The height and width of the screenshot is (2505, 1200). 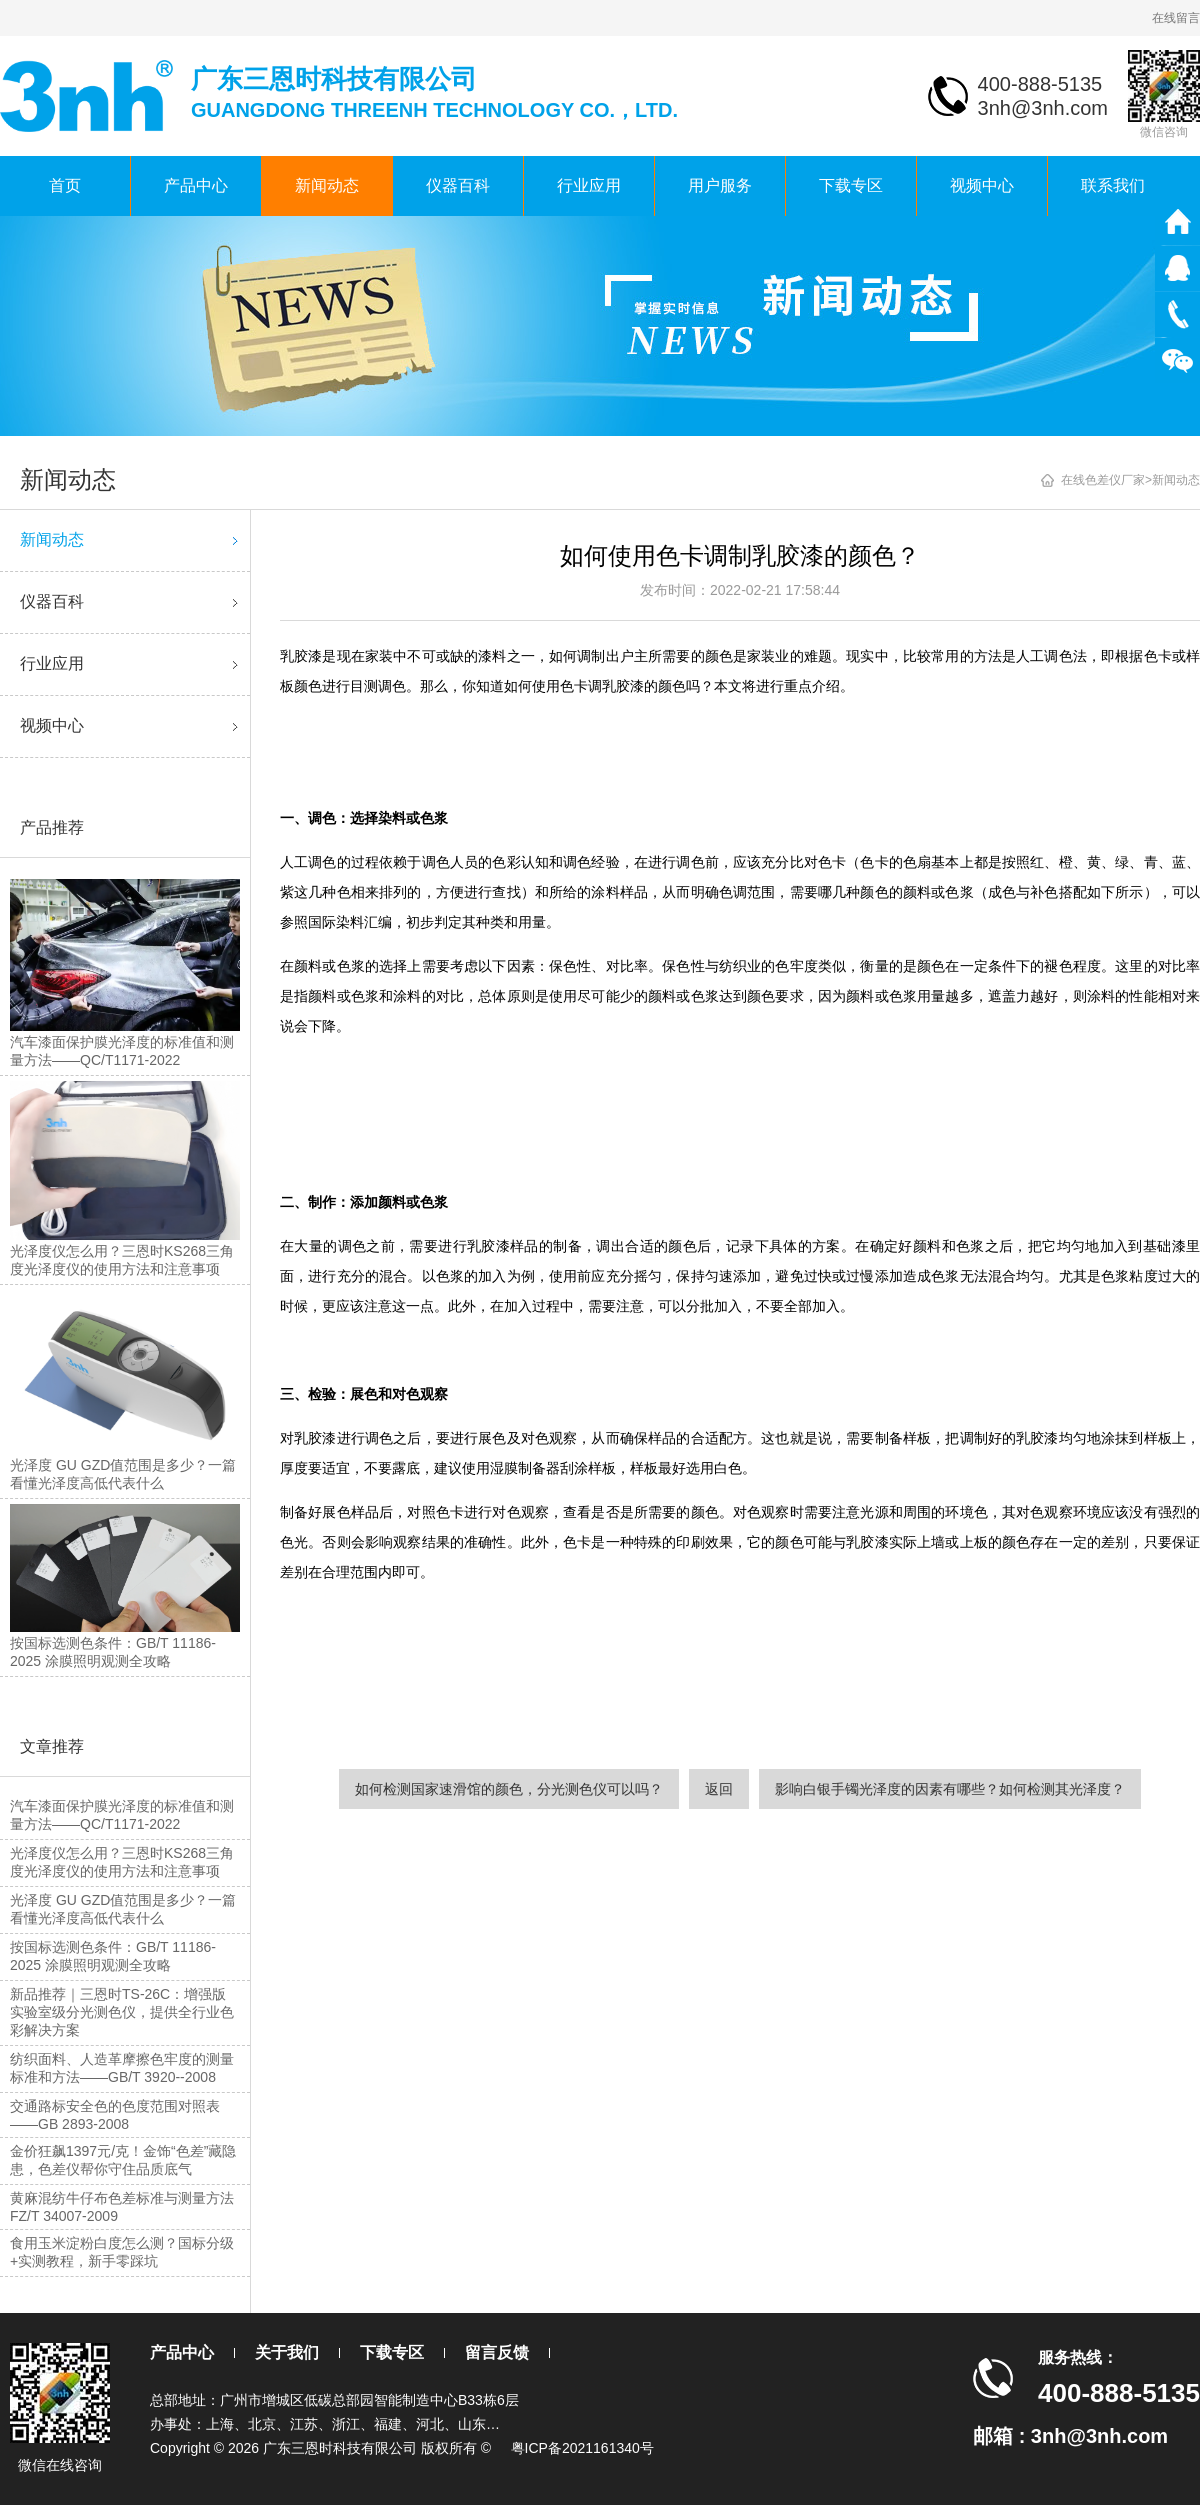 I want to click on 联系我们, so click(x=1113, y=185).